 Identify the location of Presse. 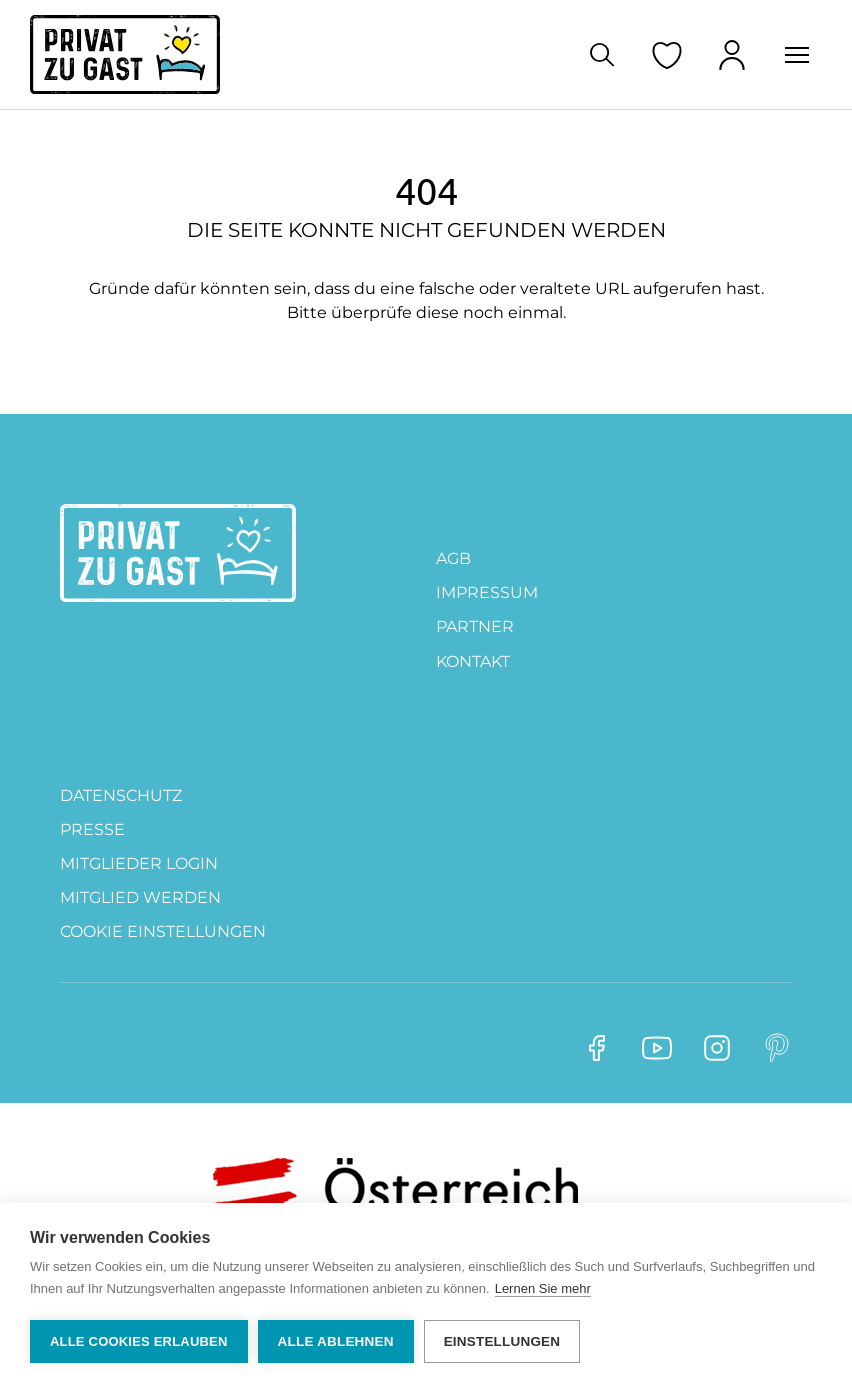
(92, 829).